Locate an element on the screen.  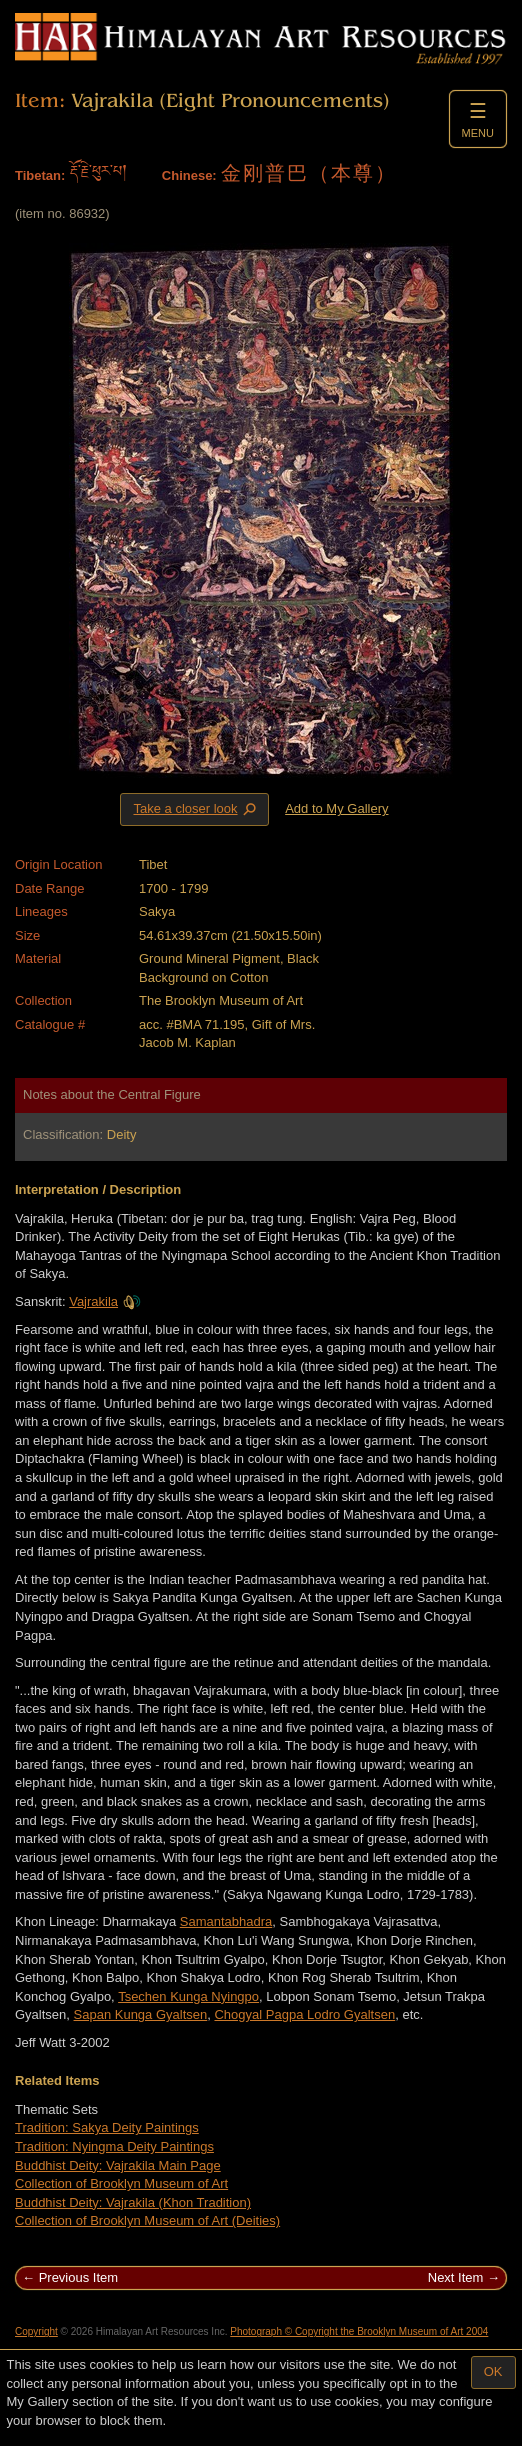
Photograph © Copyright the Brooklyn Museum of Art 2004 is located at coordinates (359, 2331).